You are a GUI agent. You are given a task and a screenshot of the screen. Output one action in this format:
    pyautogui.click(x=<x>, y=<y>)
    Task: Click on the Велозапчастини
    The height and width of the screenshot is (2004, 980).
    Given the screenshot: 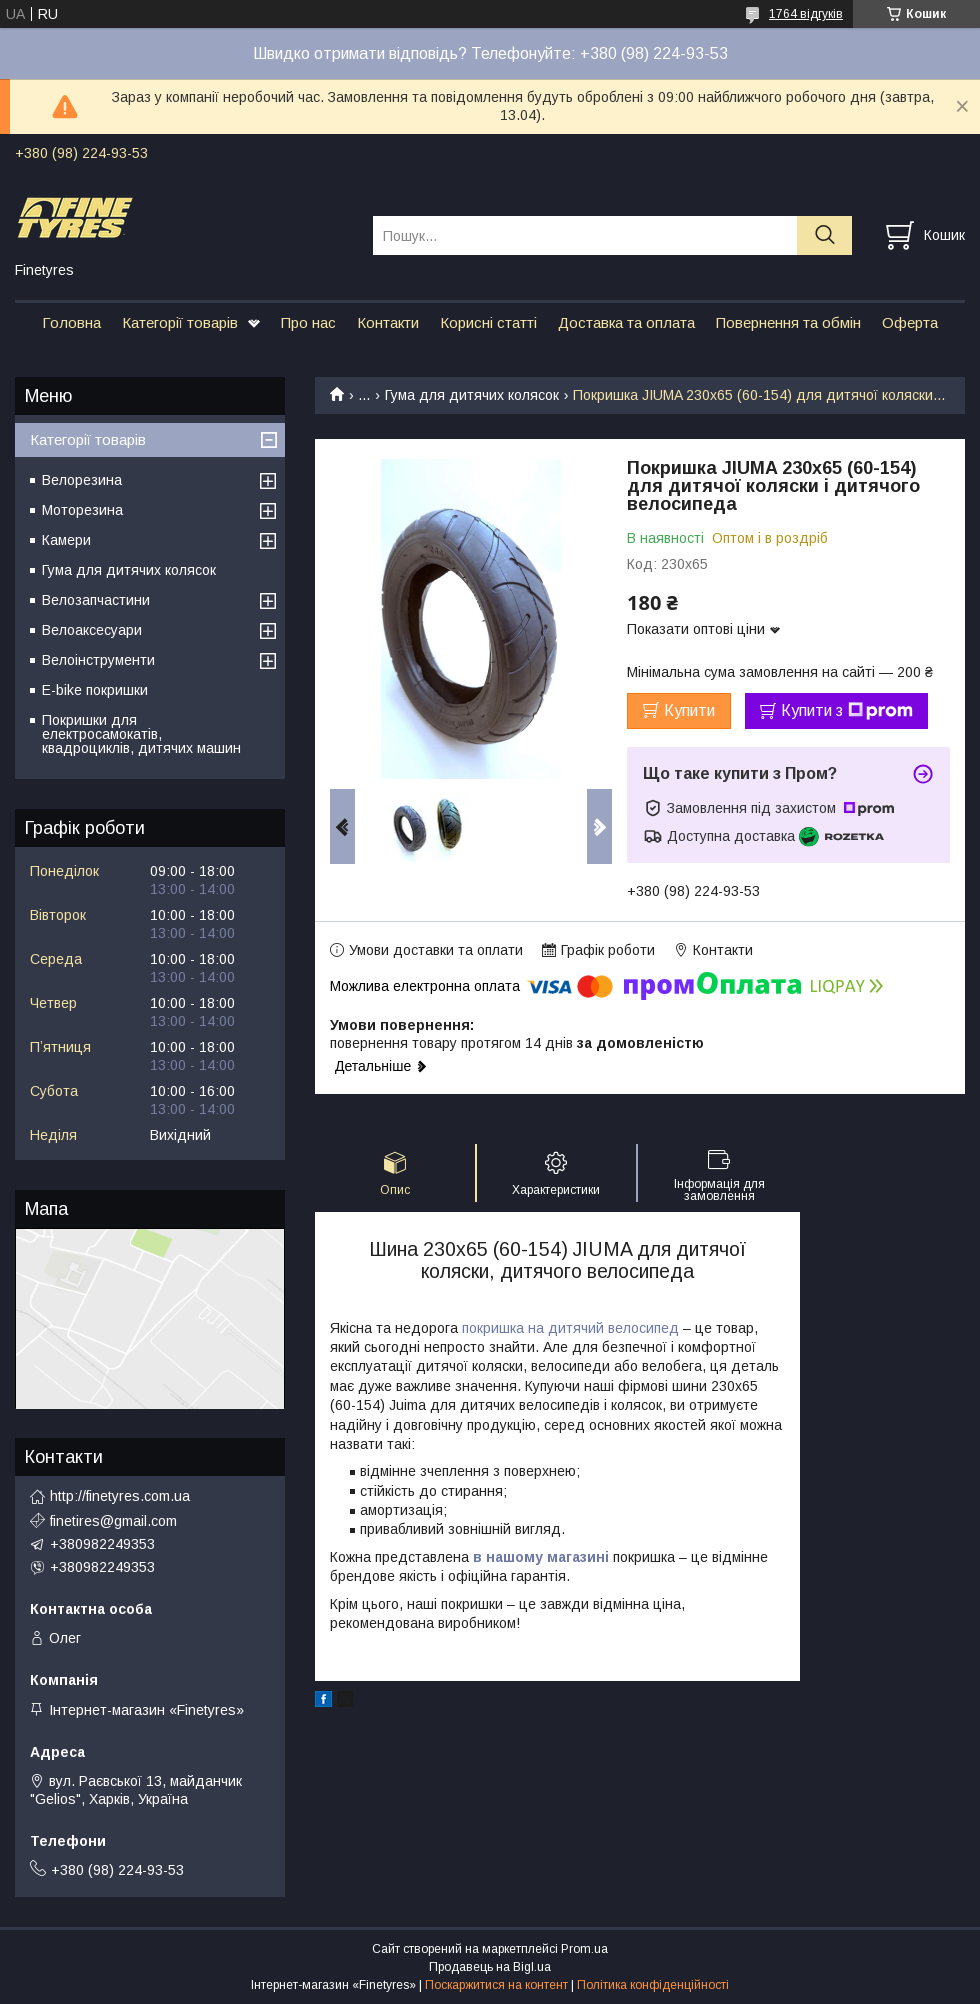 What is the action you would take?
    pyautogui.click(x=96, y=600)
    